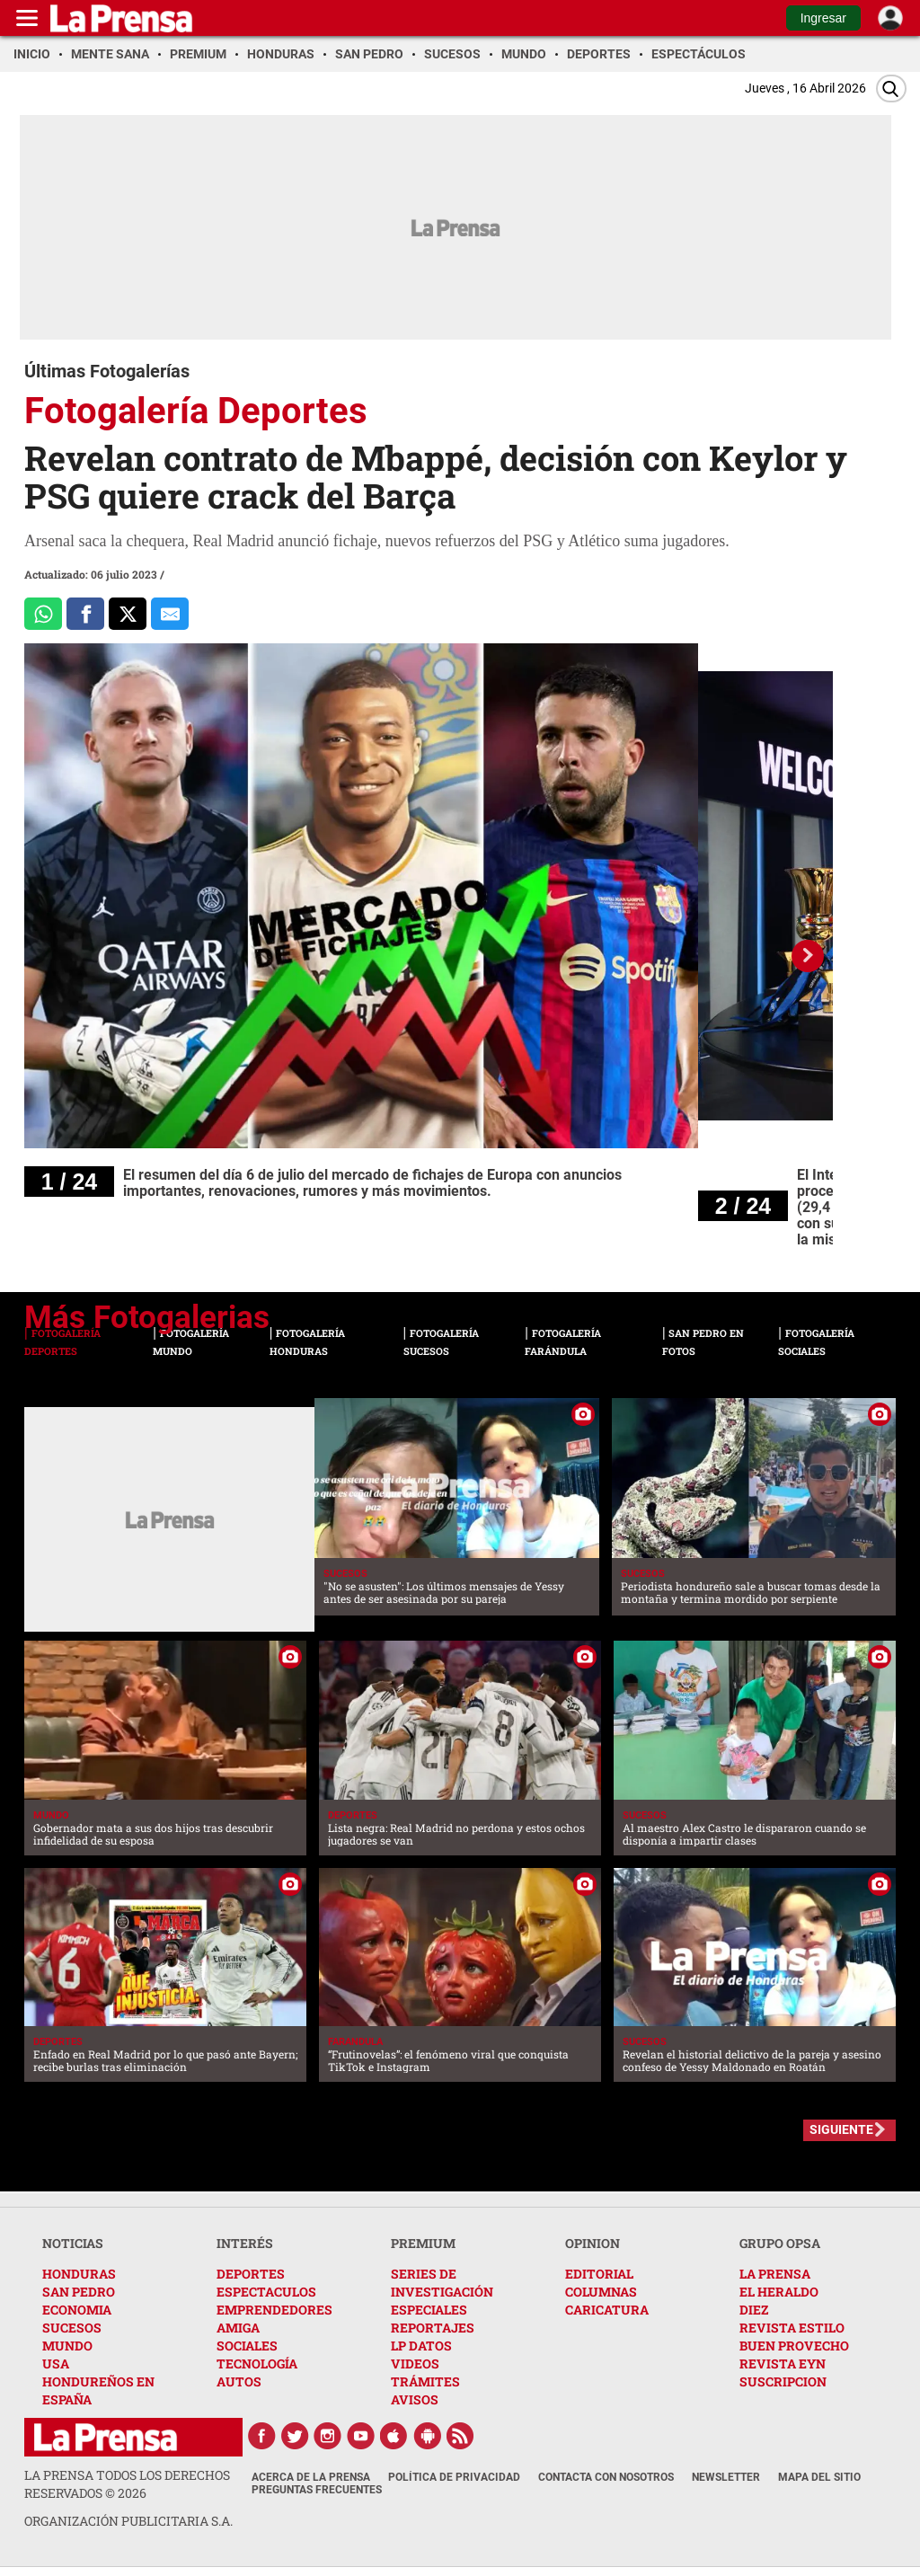  I want to click on Mapa del Sitio, so click(819, 2477).